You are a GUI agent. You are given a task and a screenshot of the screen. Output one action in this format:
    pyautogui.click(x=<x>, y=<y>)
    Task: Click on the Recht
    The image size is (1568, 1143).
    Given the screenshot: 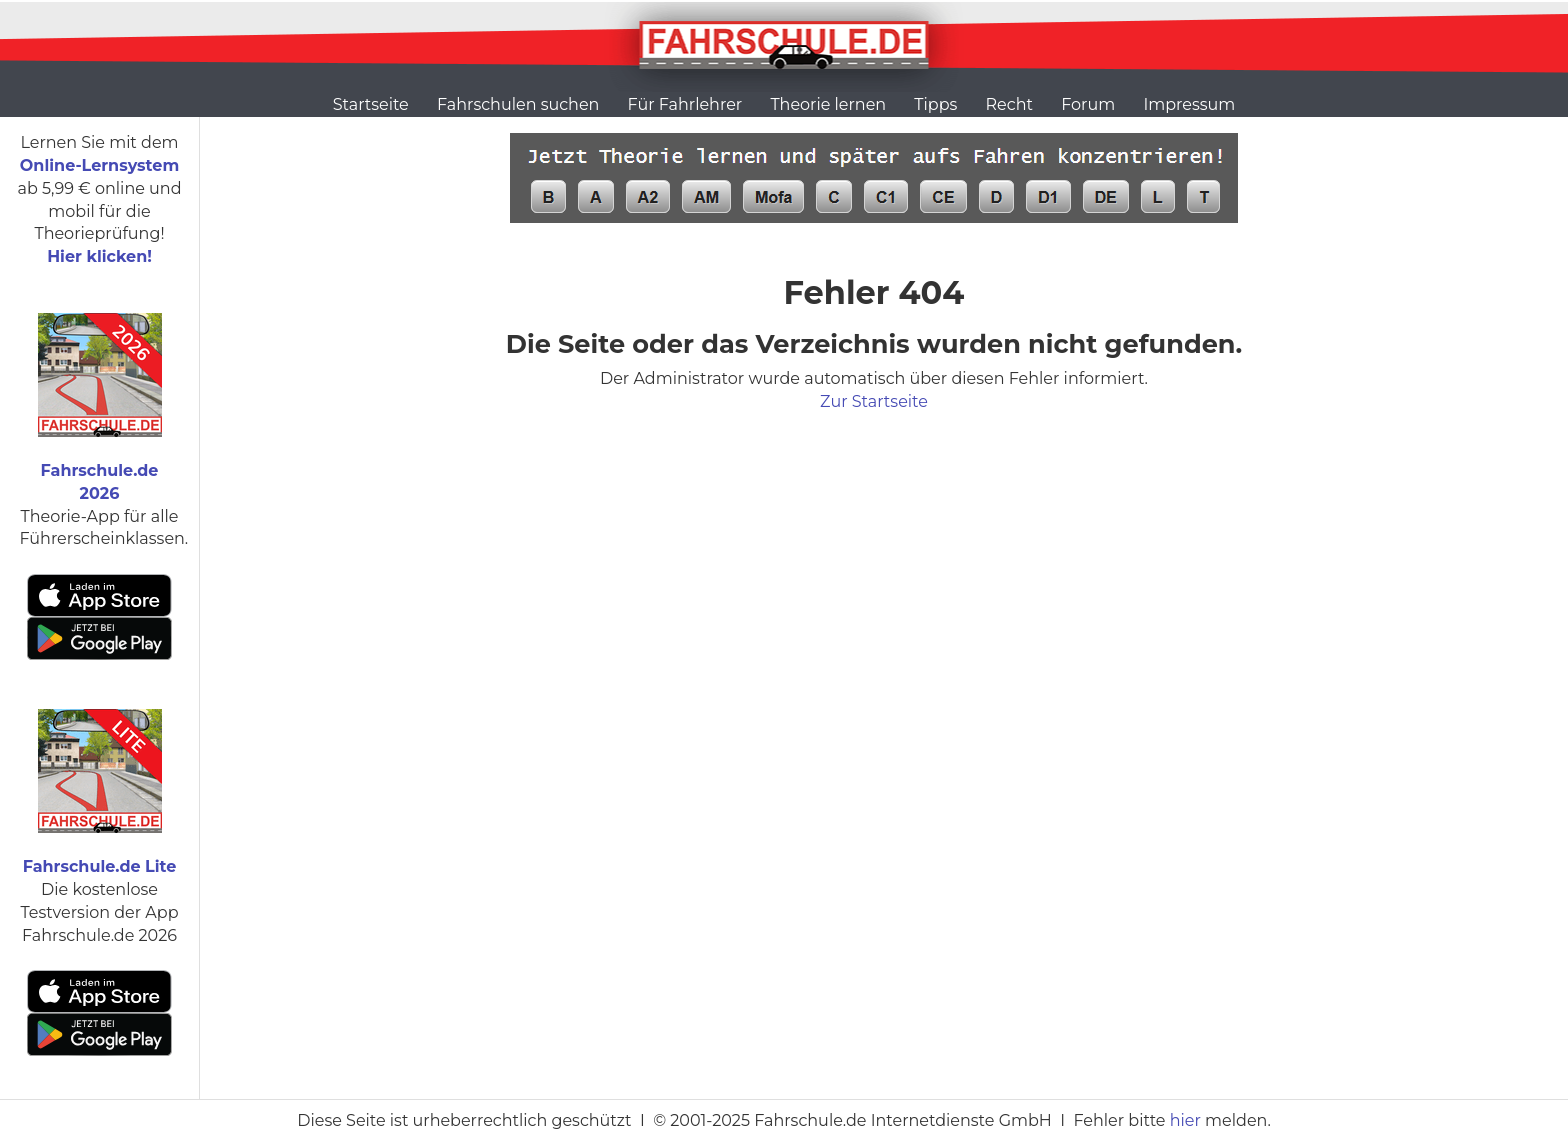 What is the action you would take?
    pyautogui.click(x=1009, y=104)
    